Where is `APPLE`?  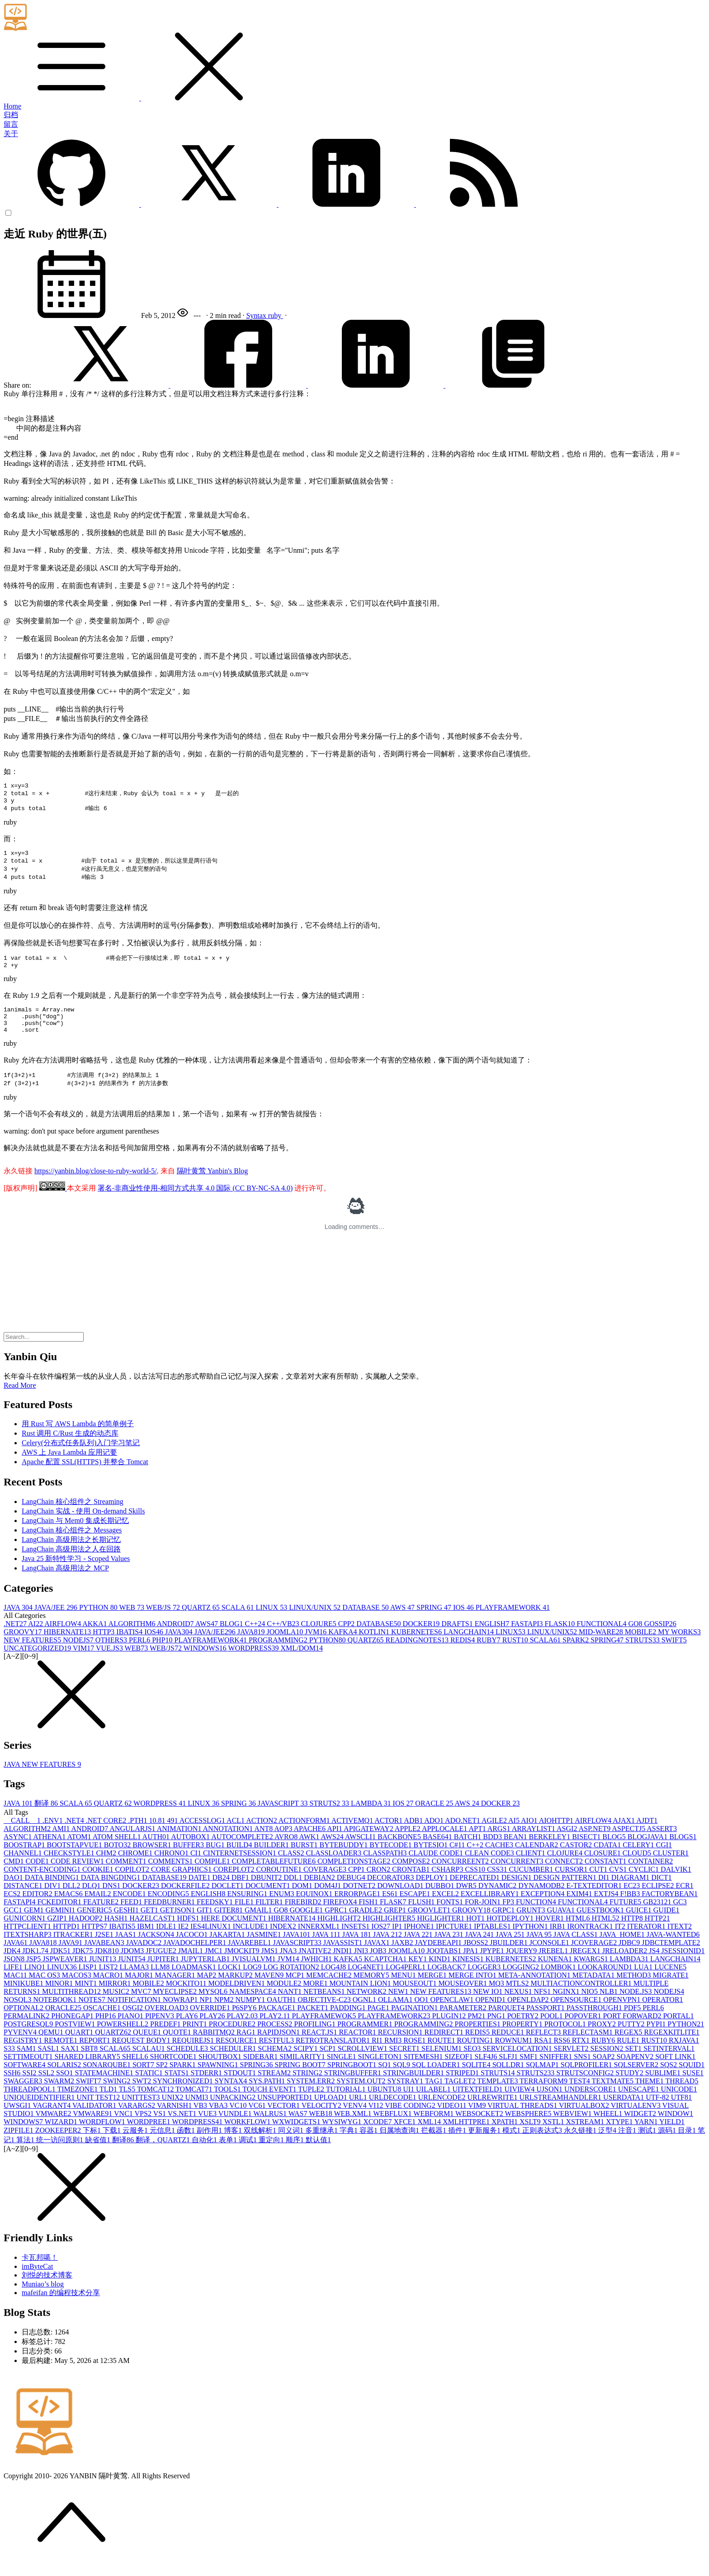
APPLE is located at coordinates (408, 1843).